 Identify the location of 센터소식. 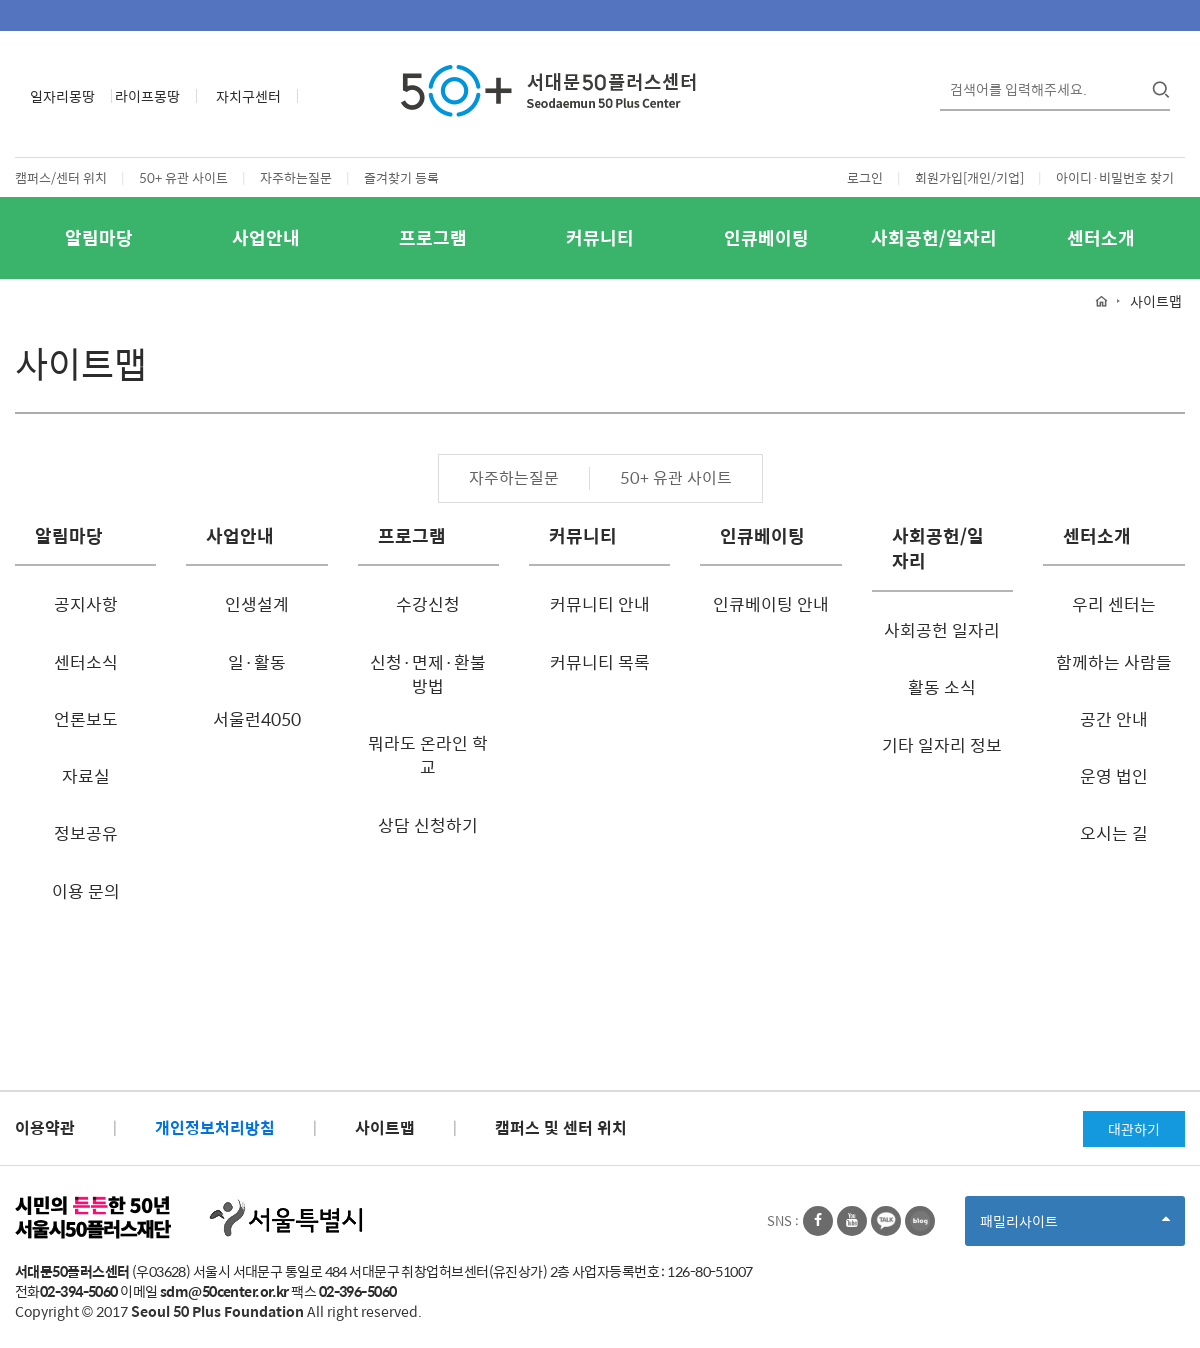
(86, 662).